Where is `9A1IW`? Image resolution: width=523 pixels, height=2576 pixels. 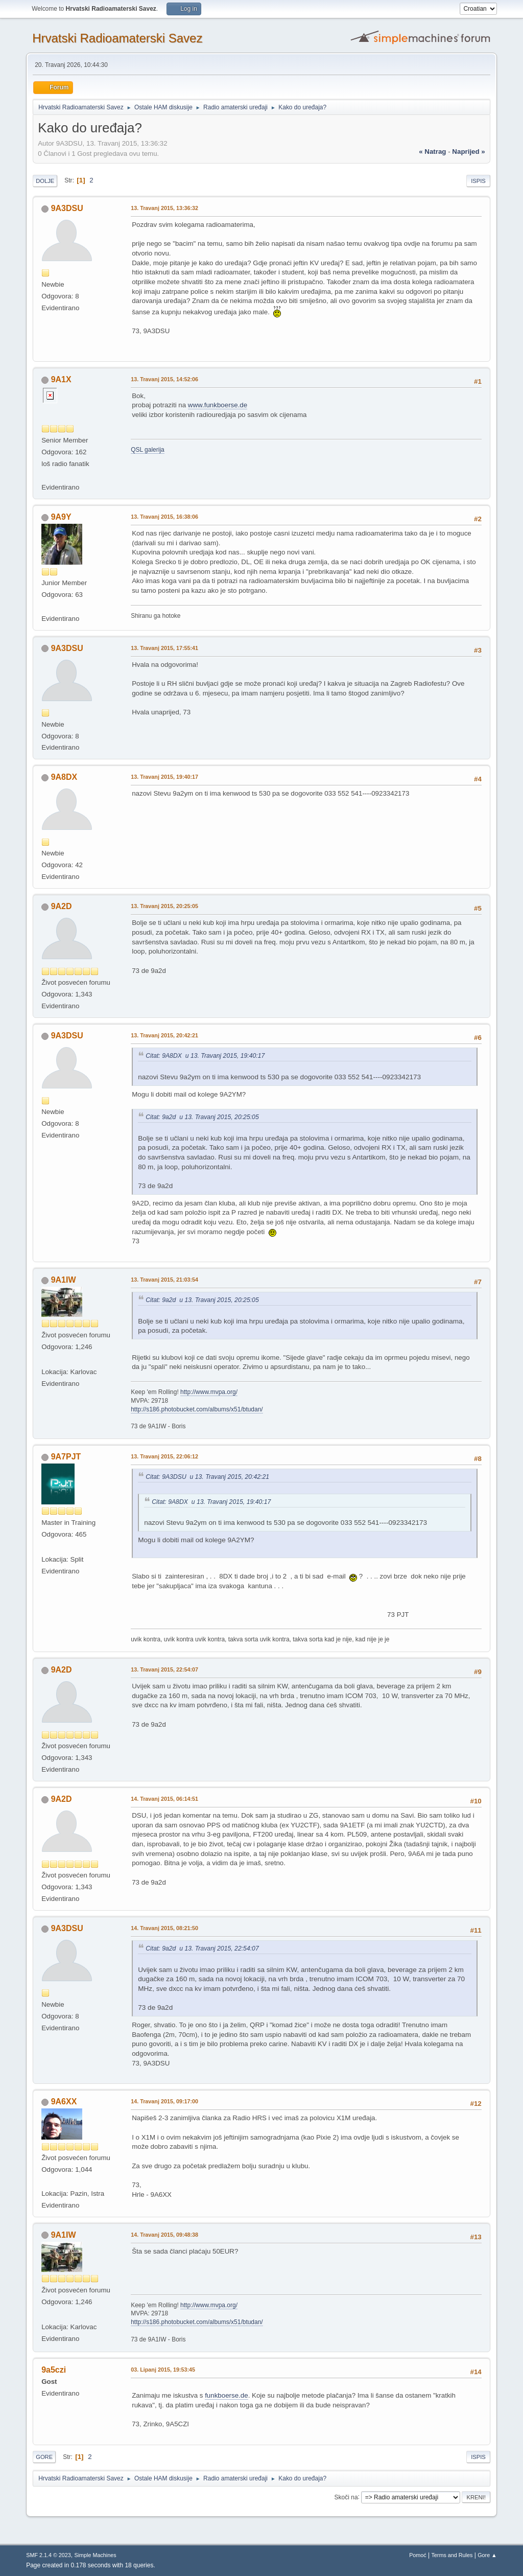 9A1IW is located at coordinates (63, 1279).